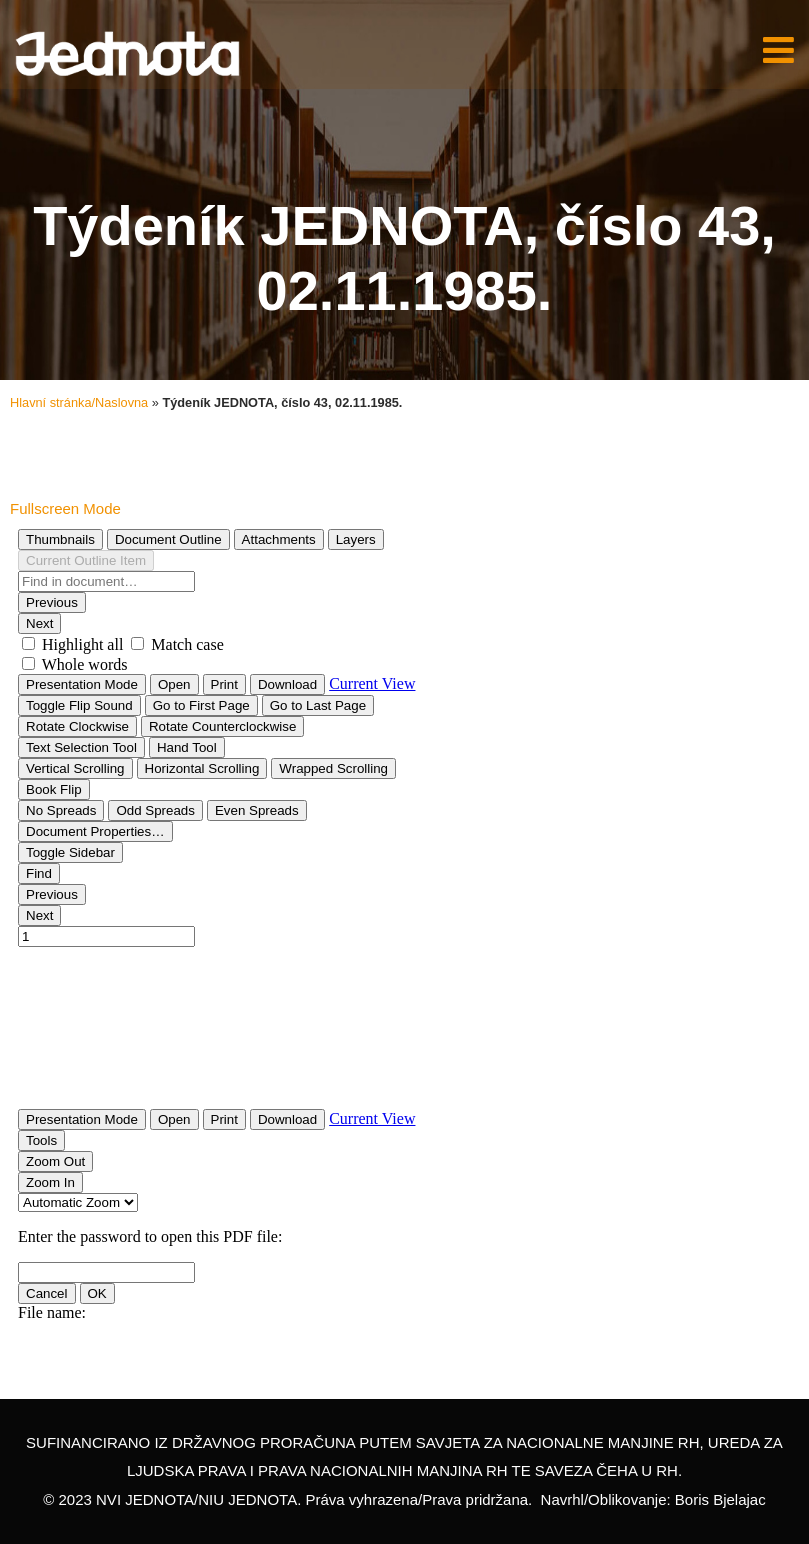 This screenshot has height=1544, width=809. What do you see at coordinates (79, 402) in the screenshot?
I see `Hlavní stránka/Naslovna` at bounding box center [79, 402].